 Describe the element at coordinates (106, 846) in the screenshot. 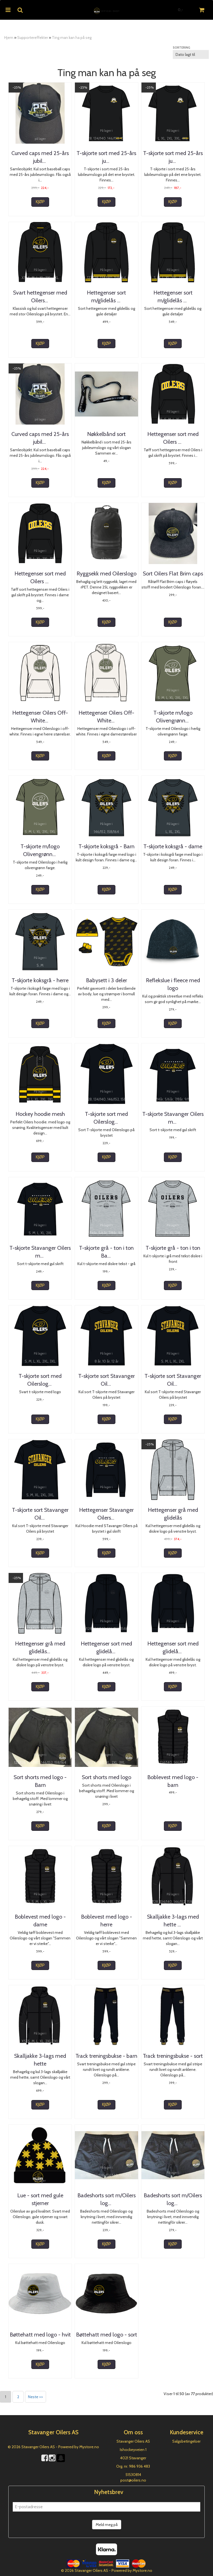

I see `T-skjorte koksgrå - Barn` at that location.